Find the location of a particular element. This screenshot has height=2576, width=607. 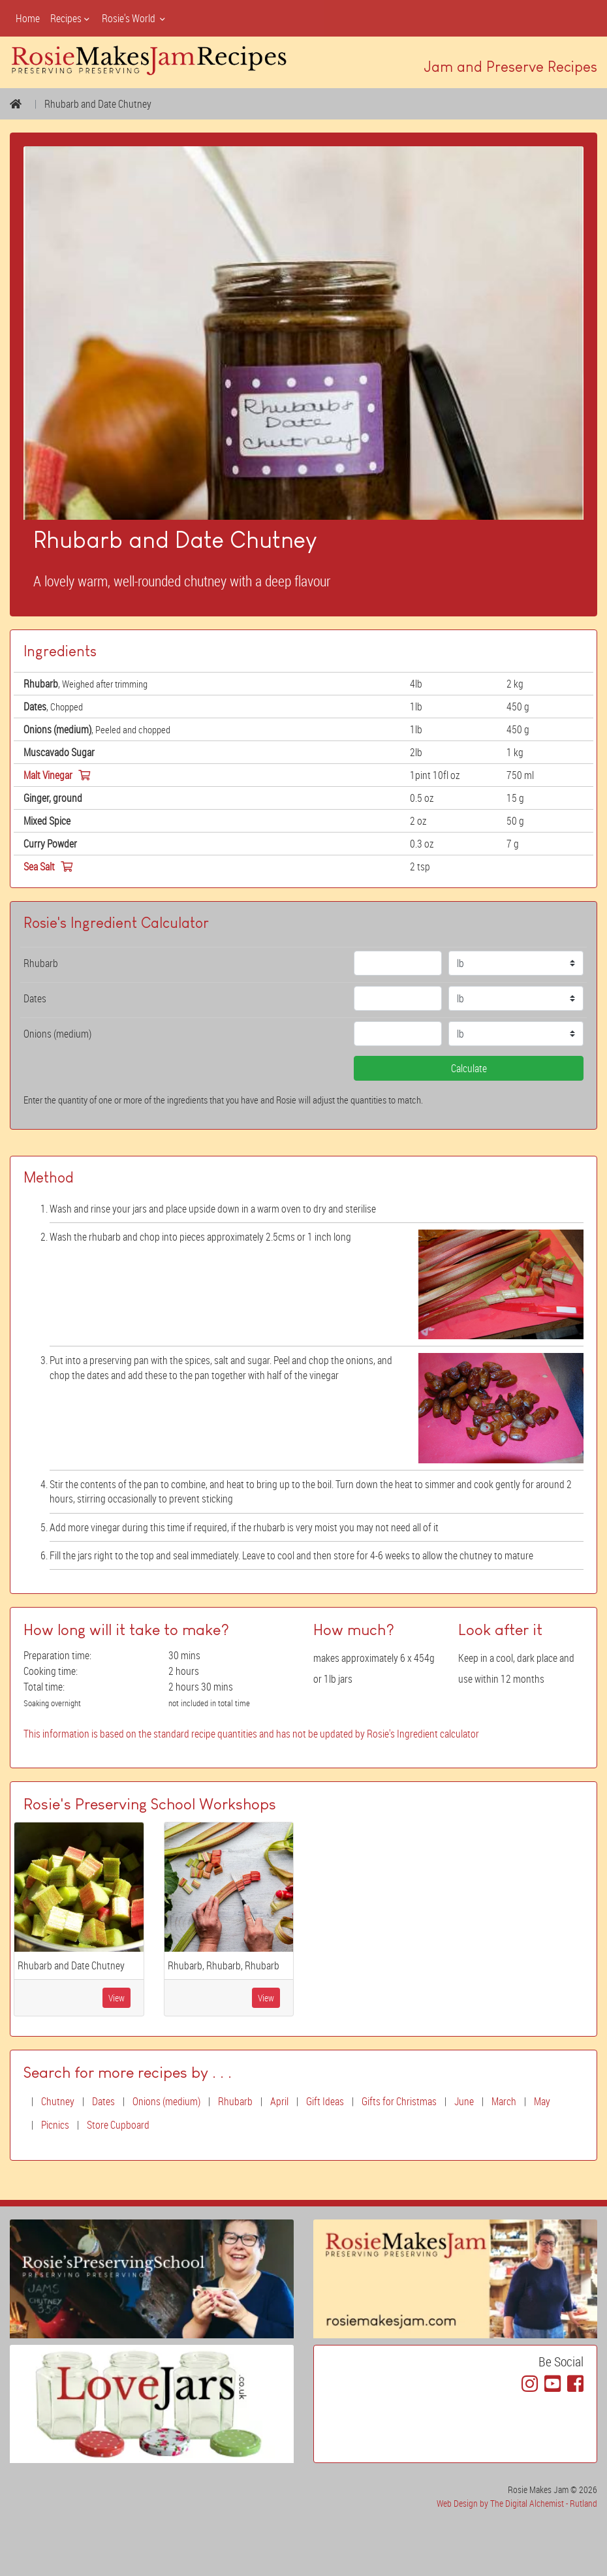

Rhubarb is located at coordinates (235, 2101).